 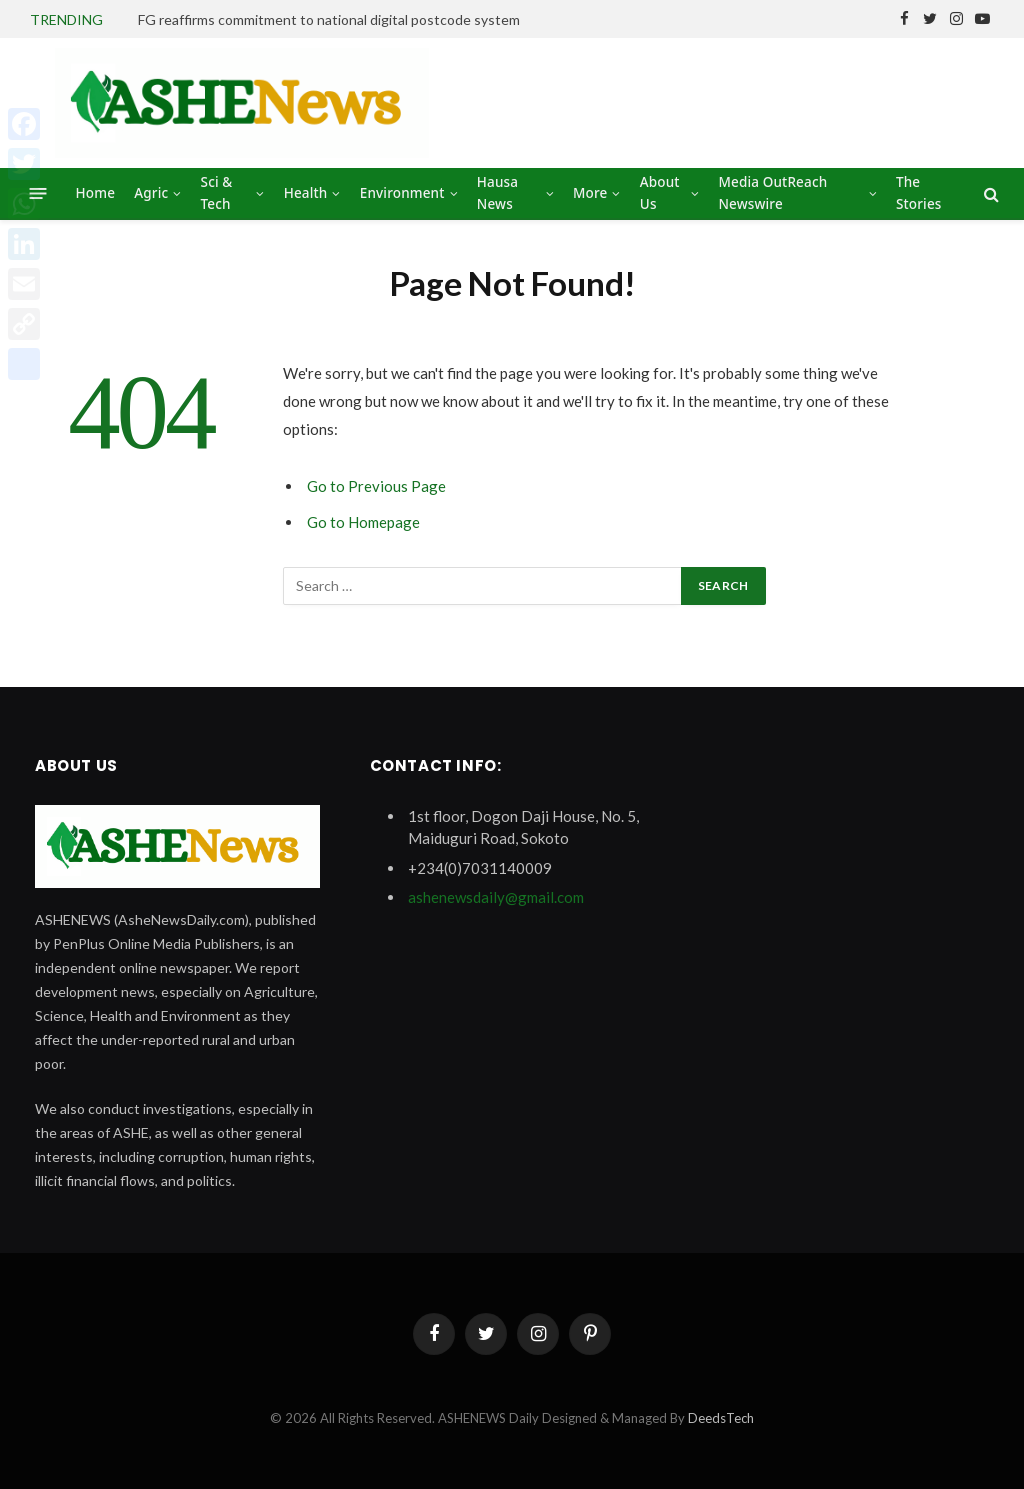 I want to click on Hausa News, so click(x=497, y=193).